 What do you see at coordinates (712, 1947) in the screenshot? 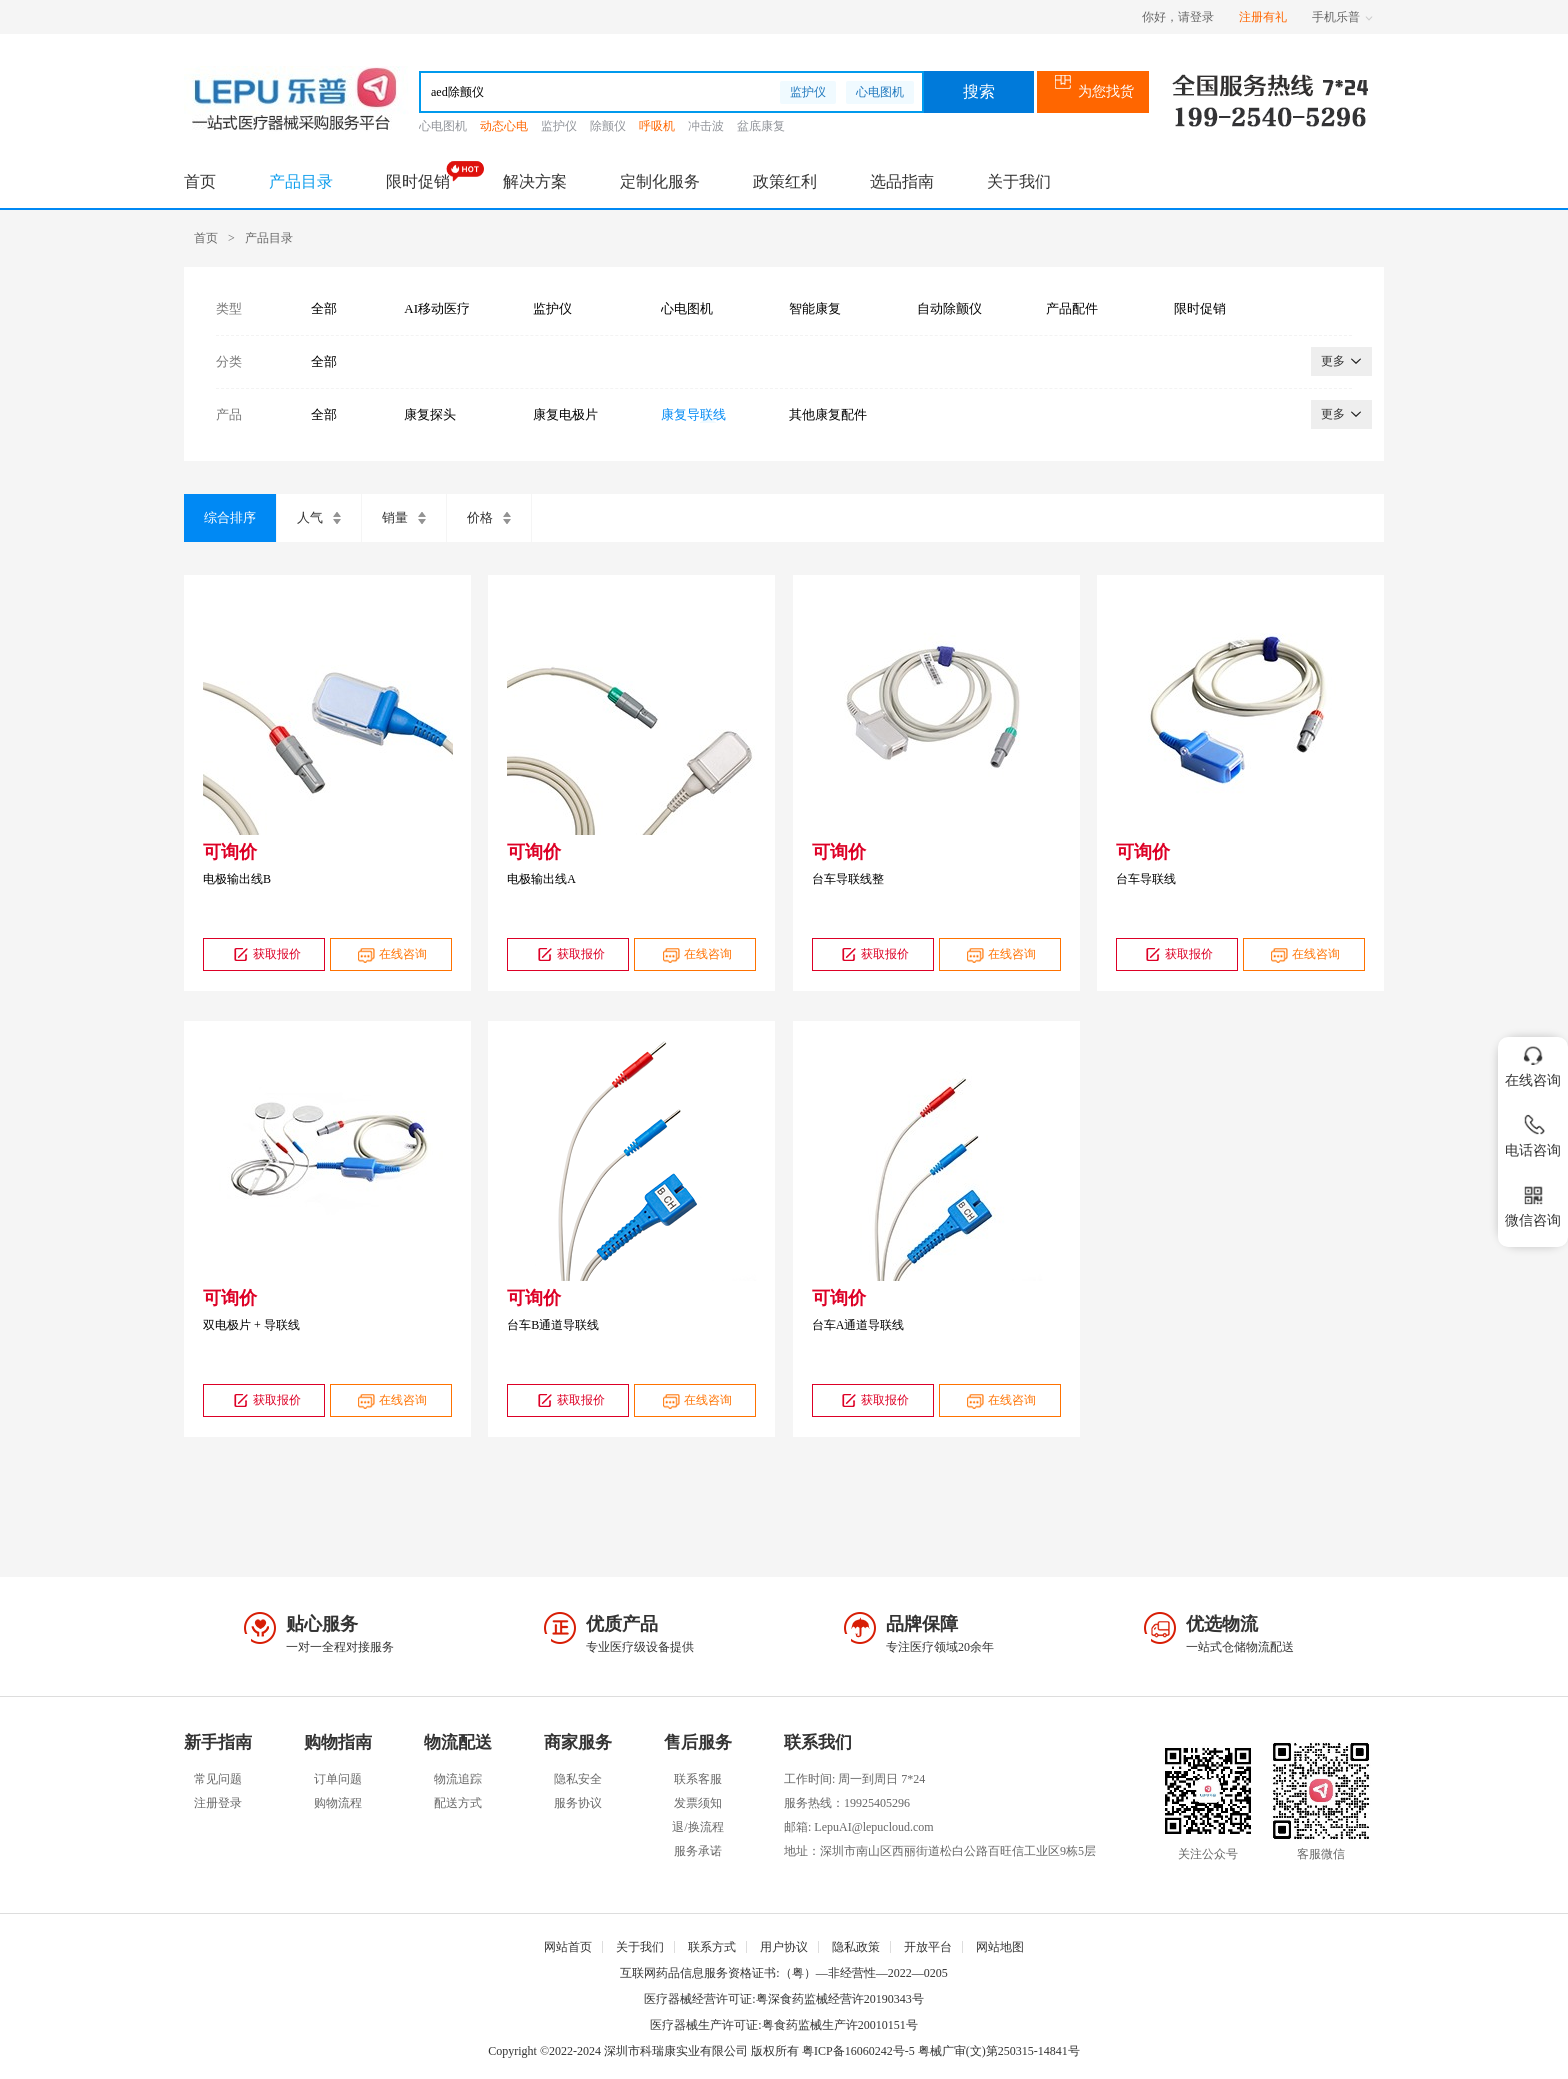
I see `联系方式` at bounding box center [712, 1947].